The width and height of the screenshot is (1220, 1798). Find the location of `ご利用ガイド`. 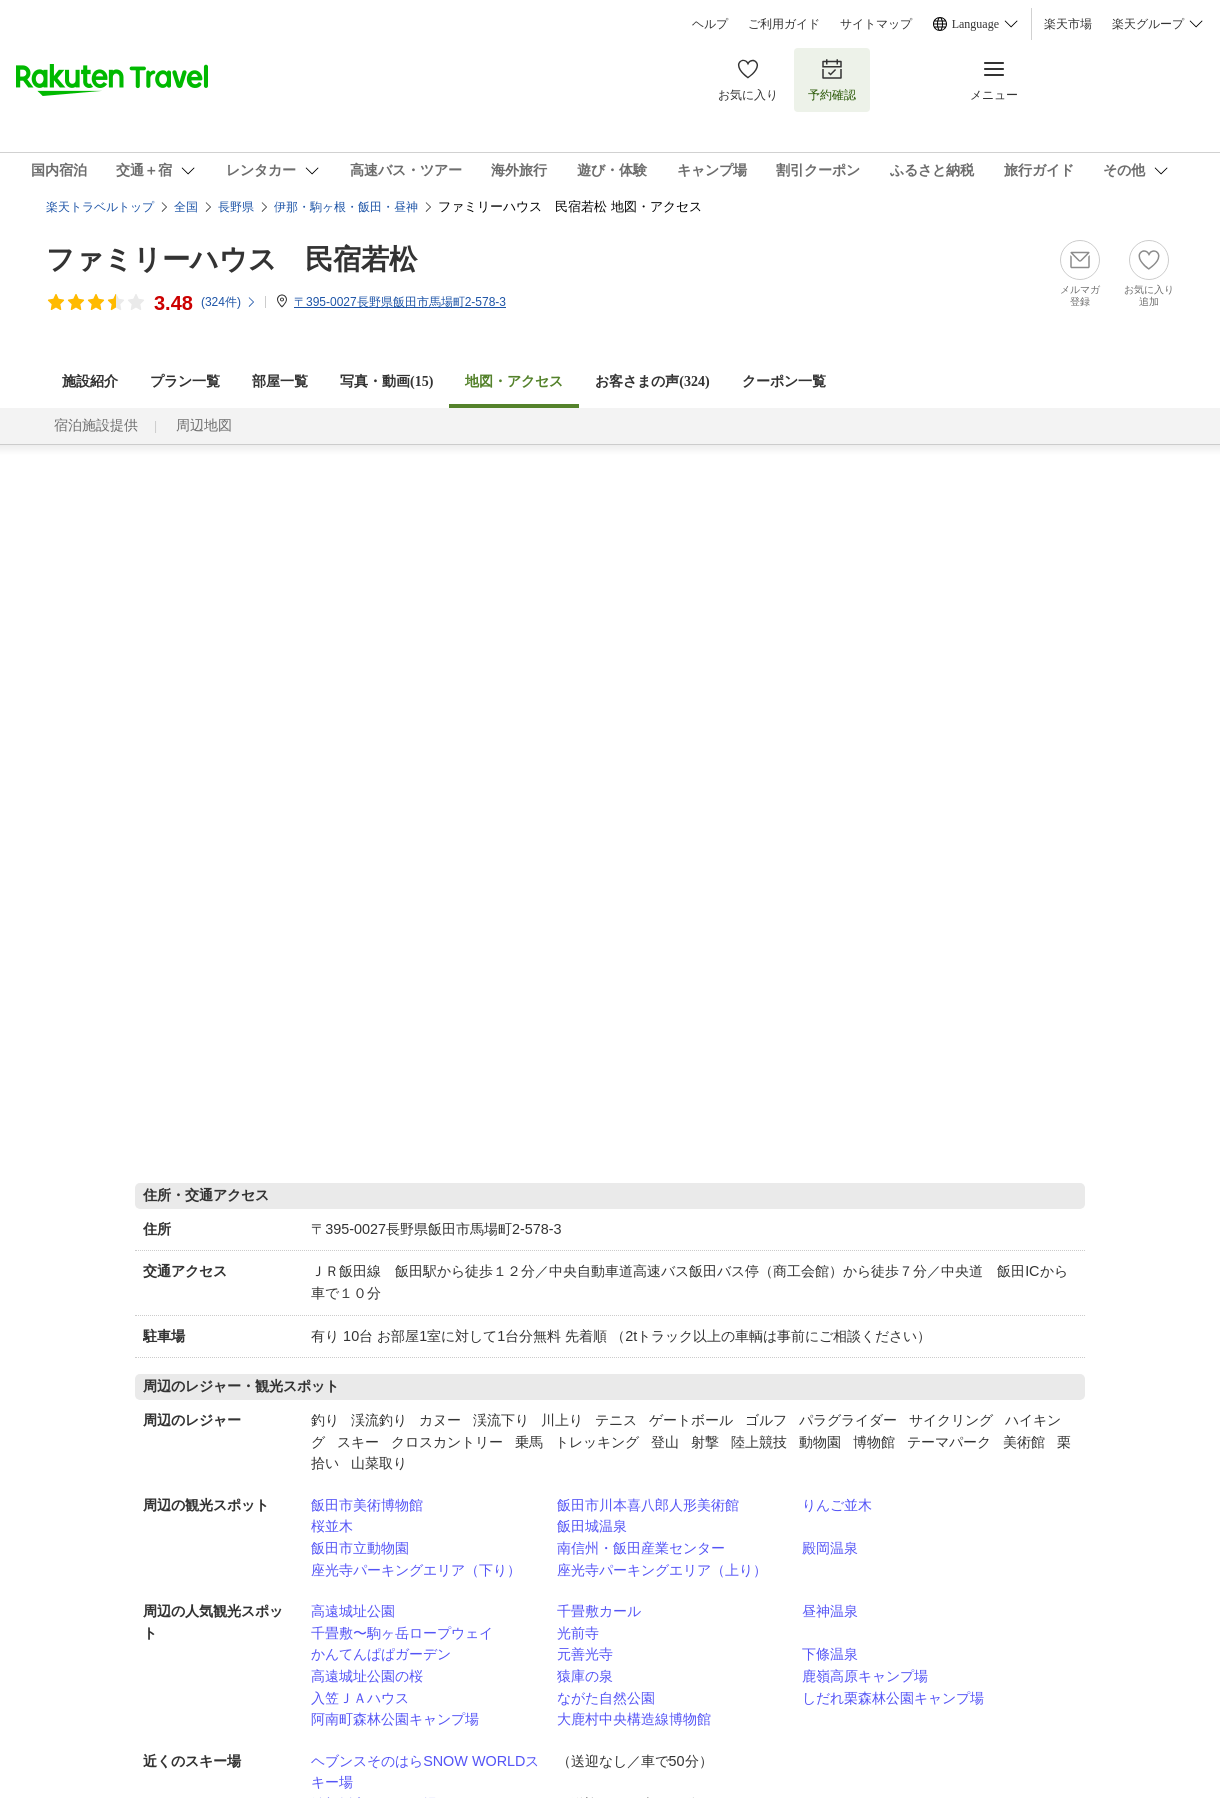

ご利用ガイド is located at coordinates (784, 24).